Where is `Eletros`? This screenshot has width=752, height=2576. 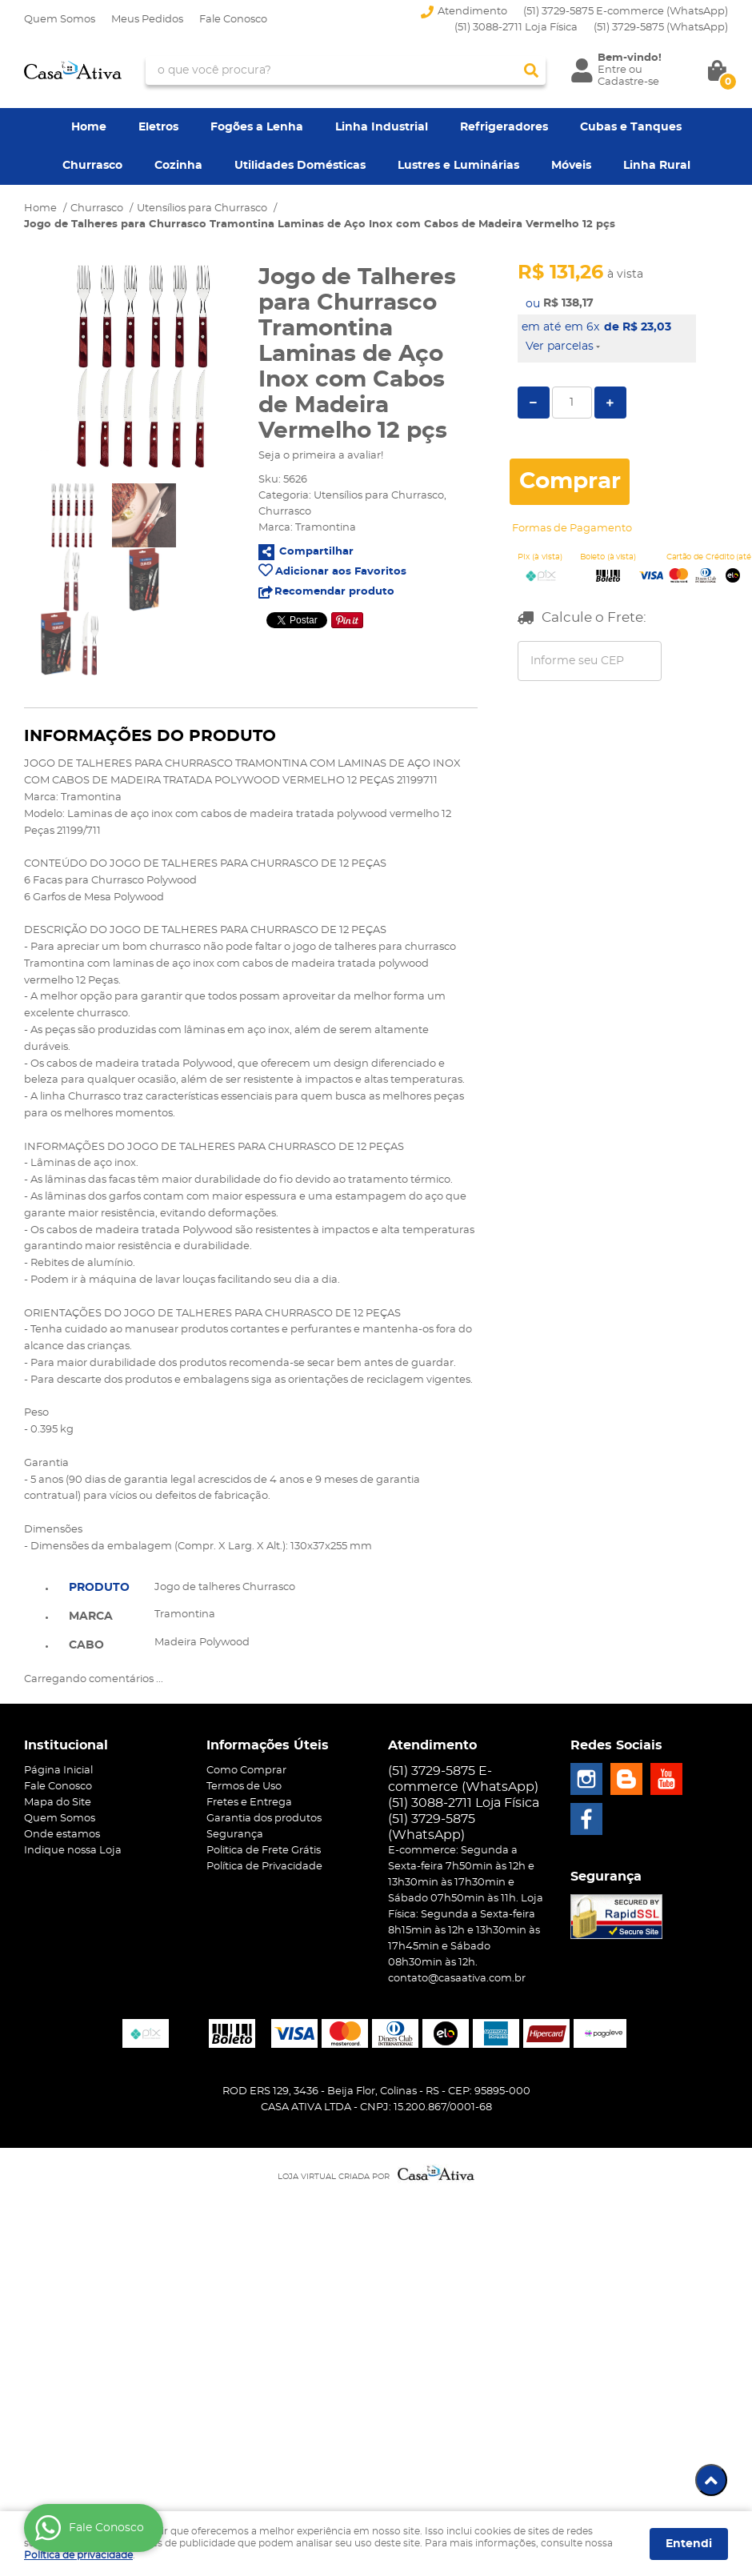 Eletros is located at coordinates (158, 127).